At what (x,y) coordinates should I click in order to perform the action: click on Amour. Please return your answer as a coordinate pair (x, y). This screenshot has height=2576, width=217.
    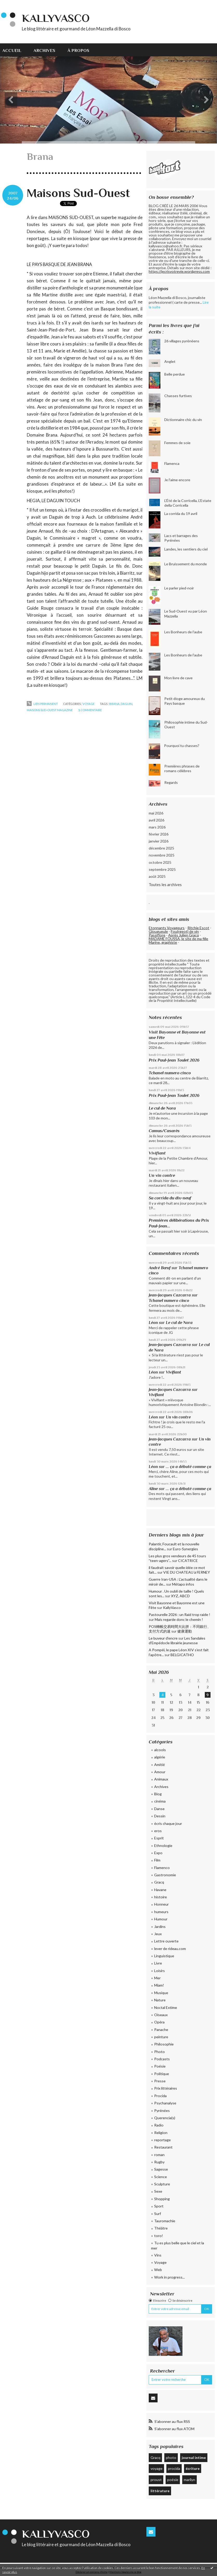
    Looking at the image, I should click on (159, 1772).